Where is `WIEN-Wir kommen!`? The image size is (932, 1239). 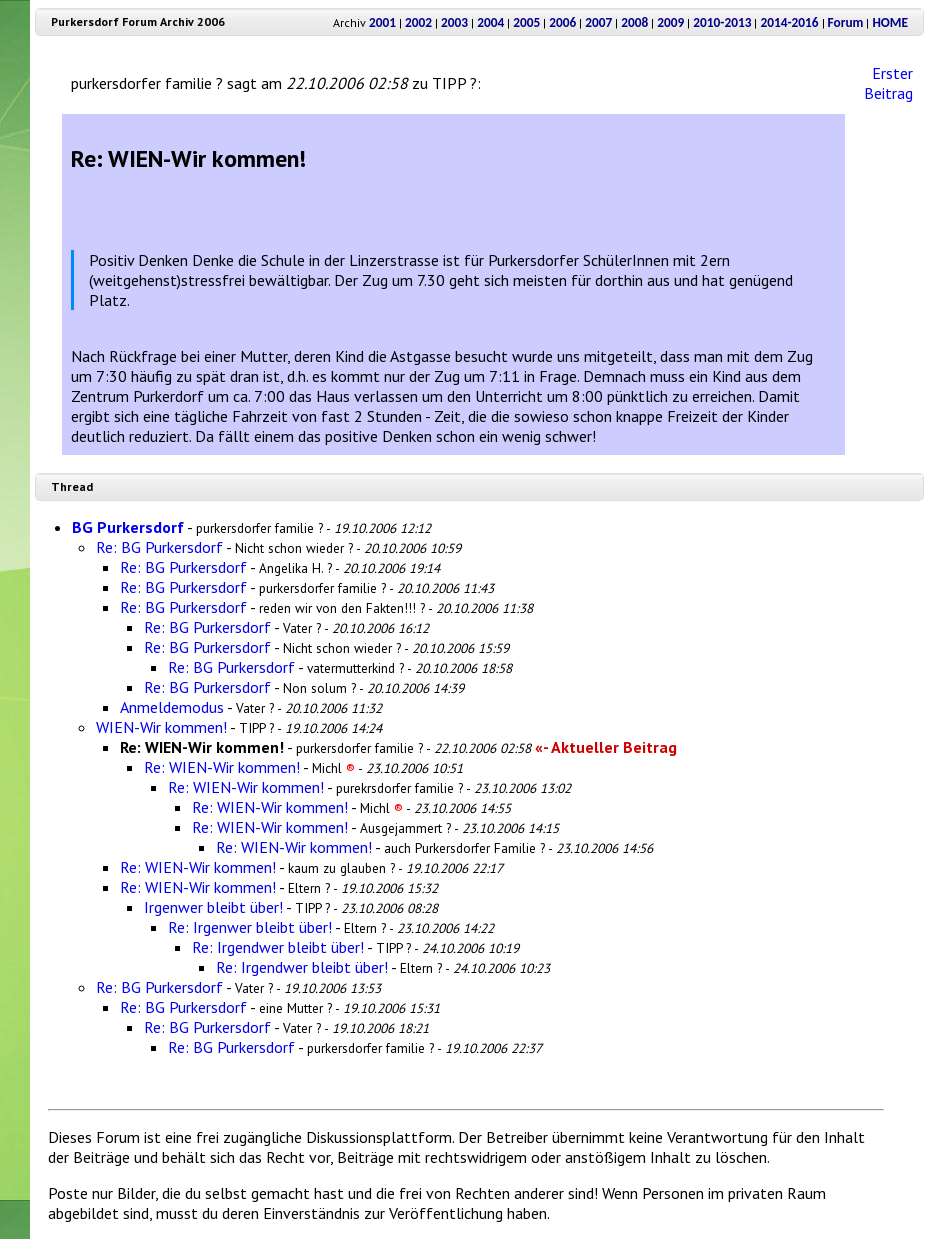
WIEN-Wir kommen! is located at coordinates (161, 727).